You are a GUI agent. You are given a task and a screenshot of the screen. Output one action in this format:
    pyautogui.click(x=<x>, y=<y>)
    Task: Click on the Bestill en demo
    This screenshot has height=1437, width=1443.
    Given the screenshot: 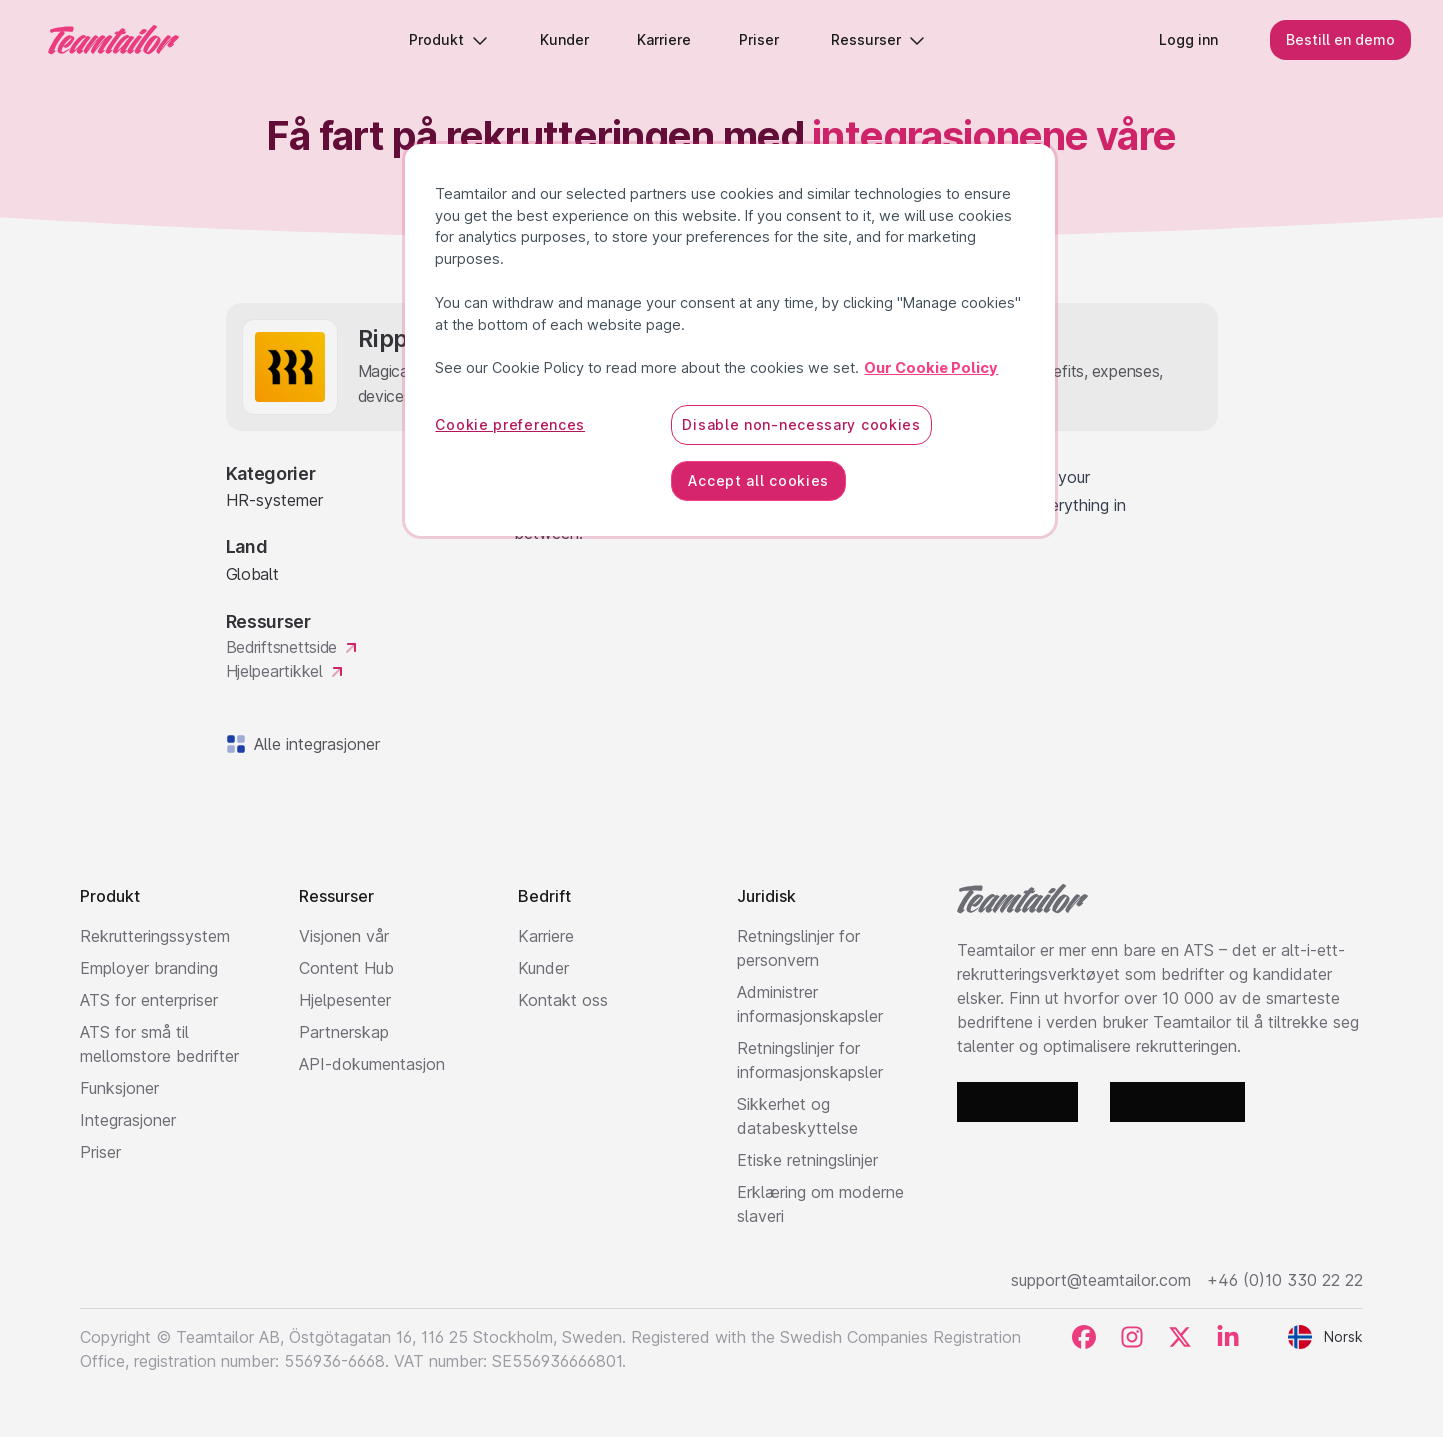 What is the action you would take?
    pyautogui.click(x=1340, y=39)
    